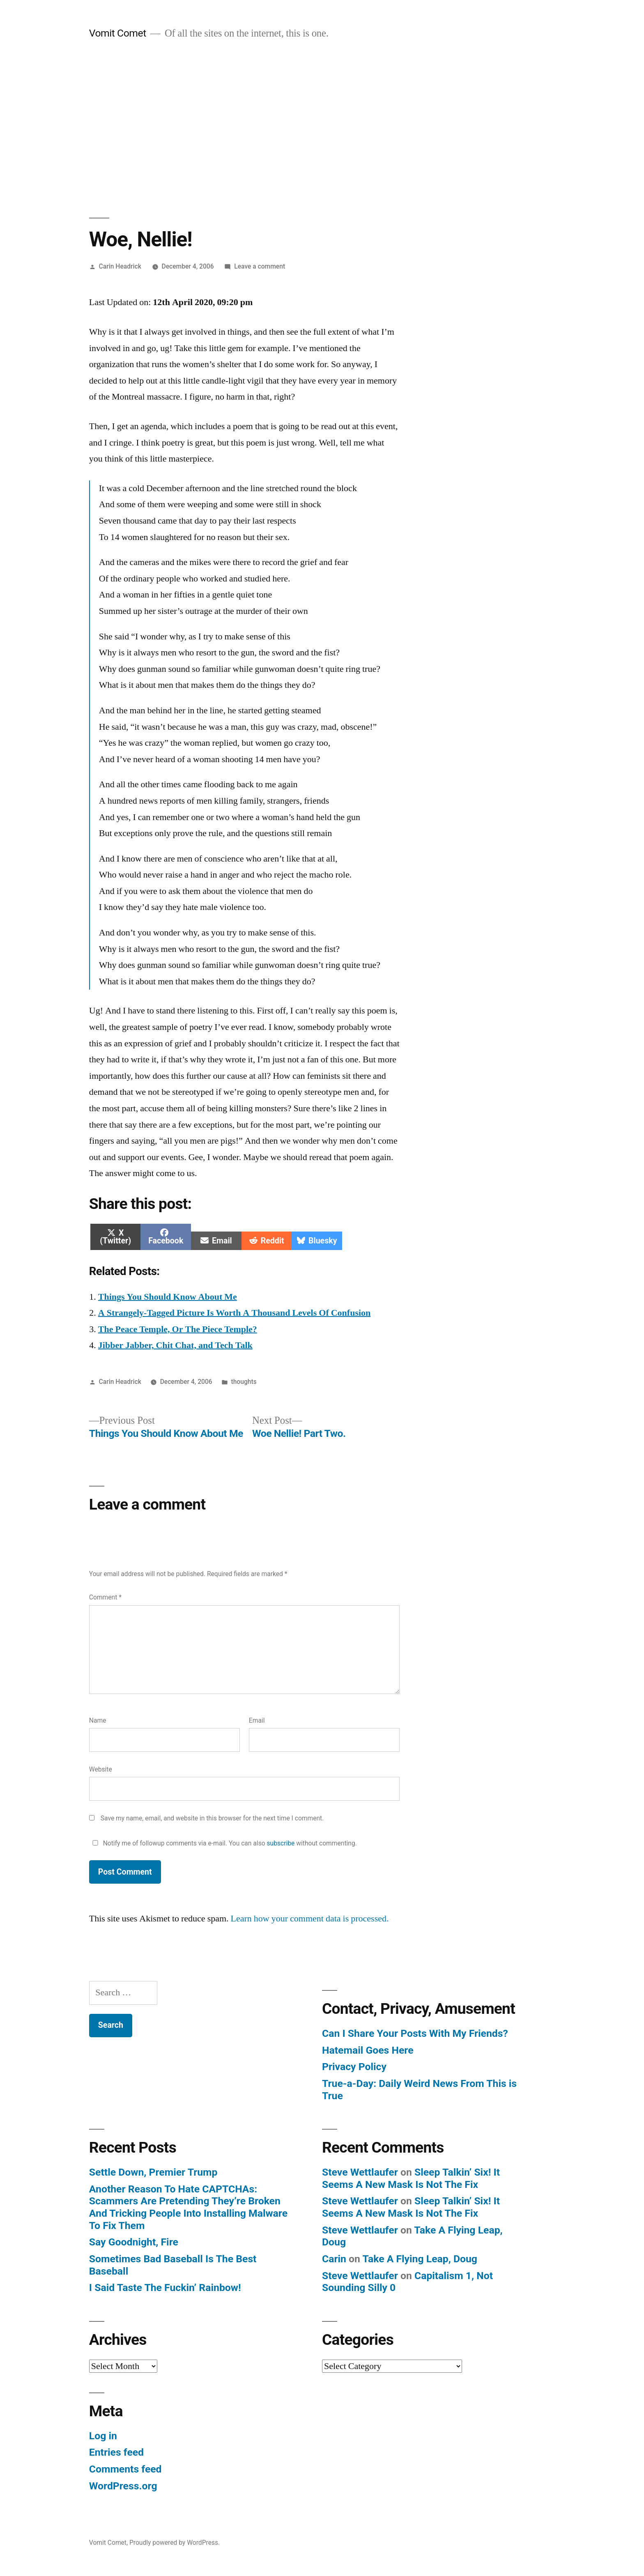 This screenshot has width=644, height=2576. I want to click on Things You Should Know About Me, so click(167, 1297).